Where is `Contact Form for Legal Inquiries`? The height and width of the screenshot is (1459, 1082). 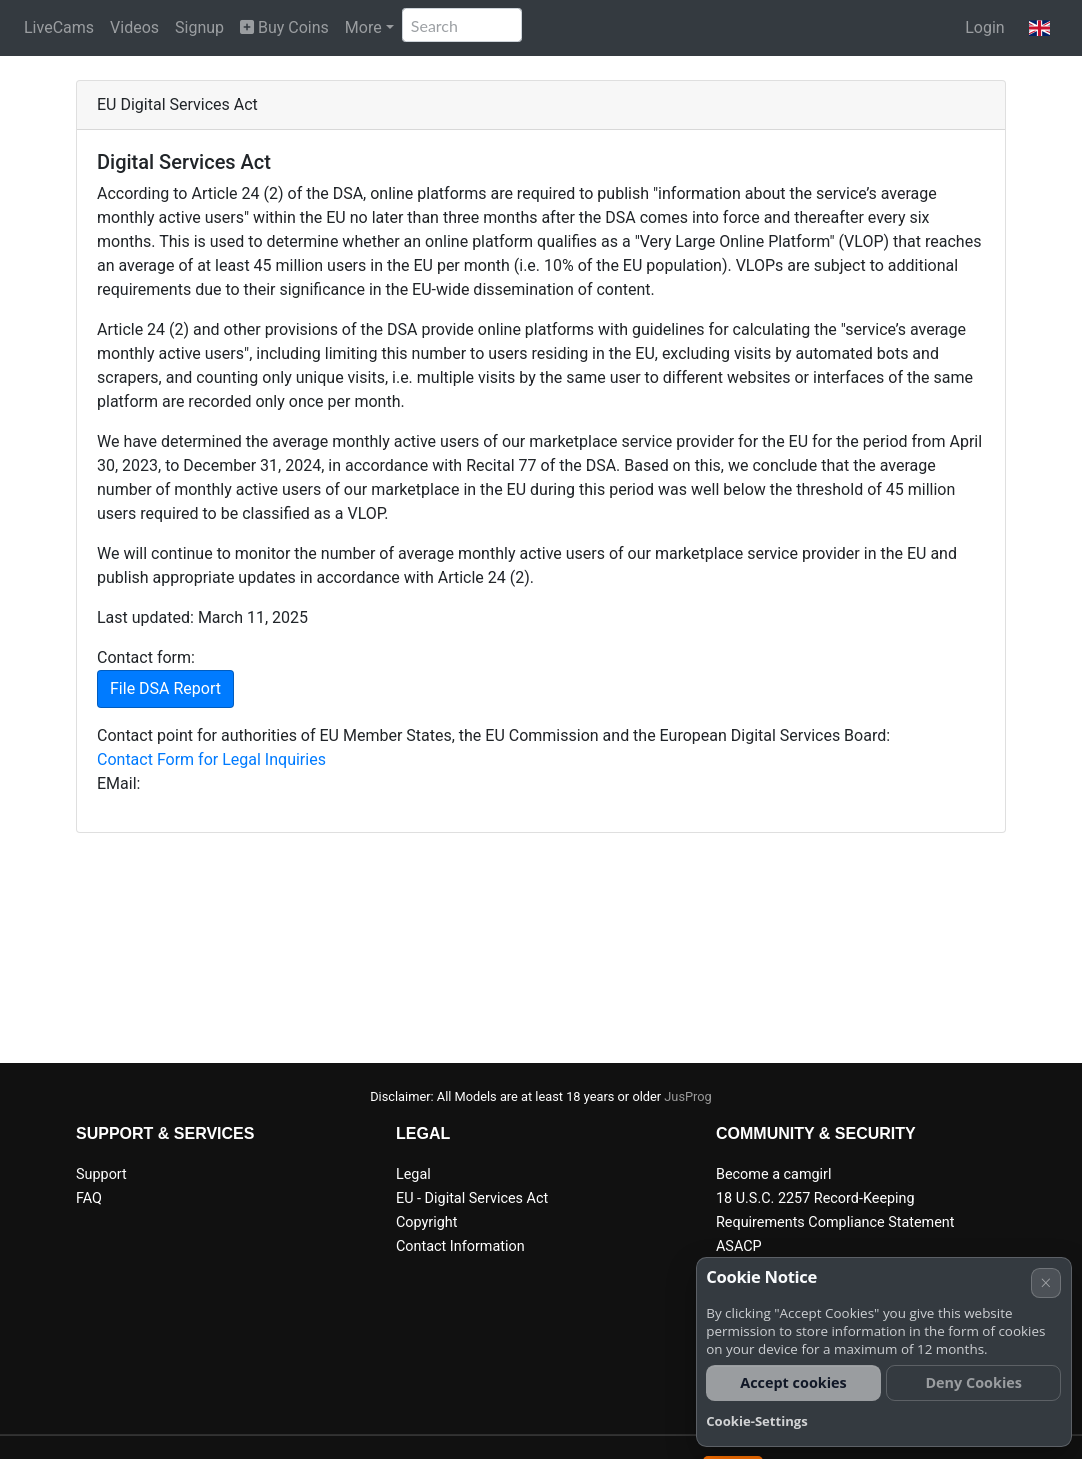
Contact Form for Legal Inquiries is located at coordinates (211, 759).